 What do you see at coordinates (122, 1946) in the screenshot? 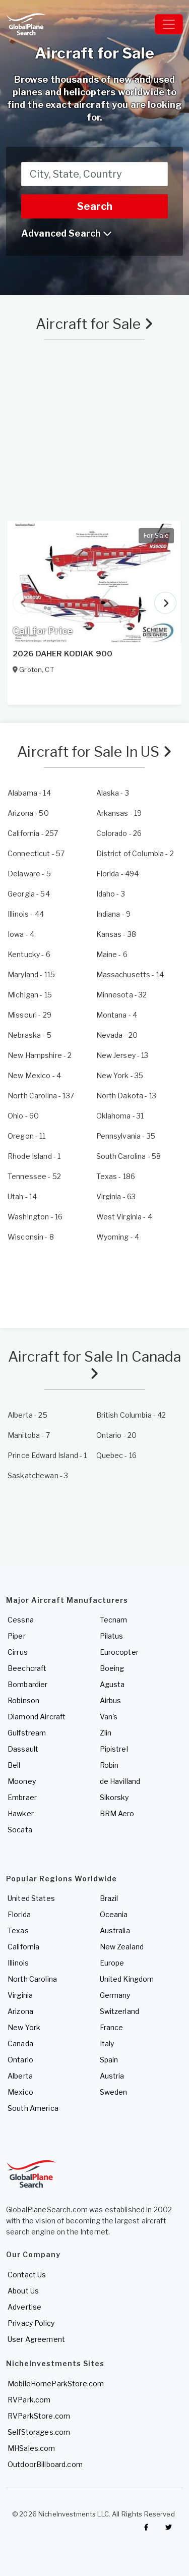
I see `New Zealand` at bounding box center [122, 1946].